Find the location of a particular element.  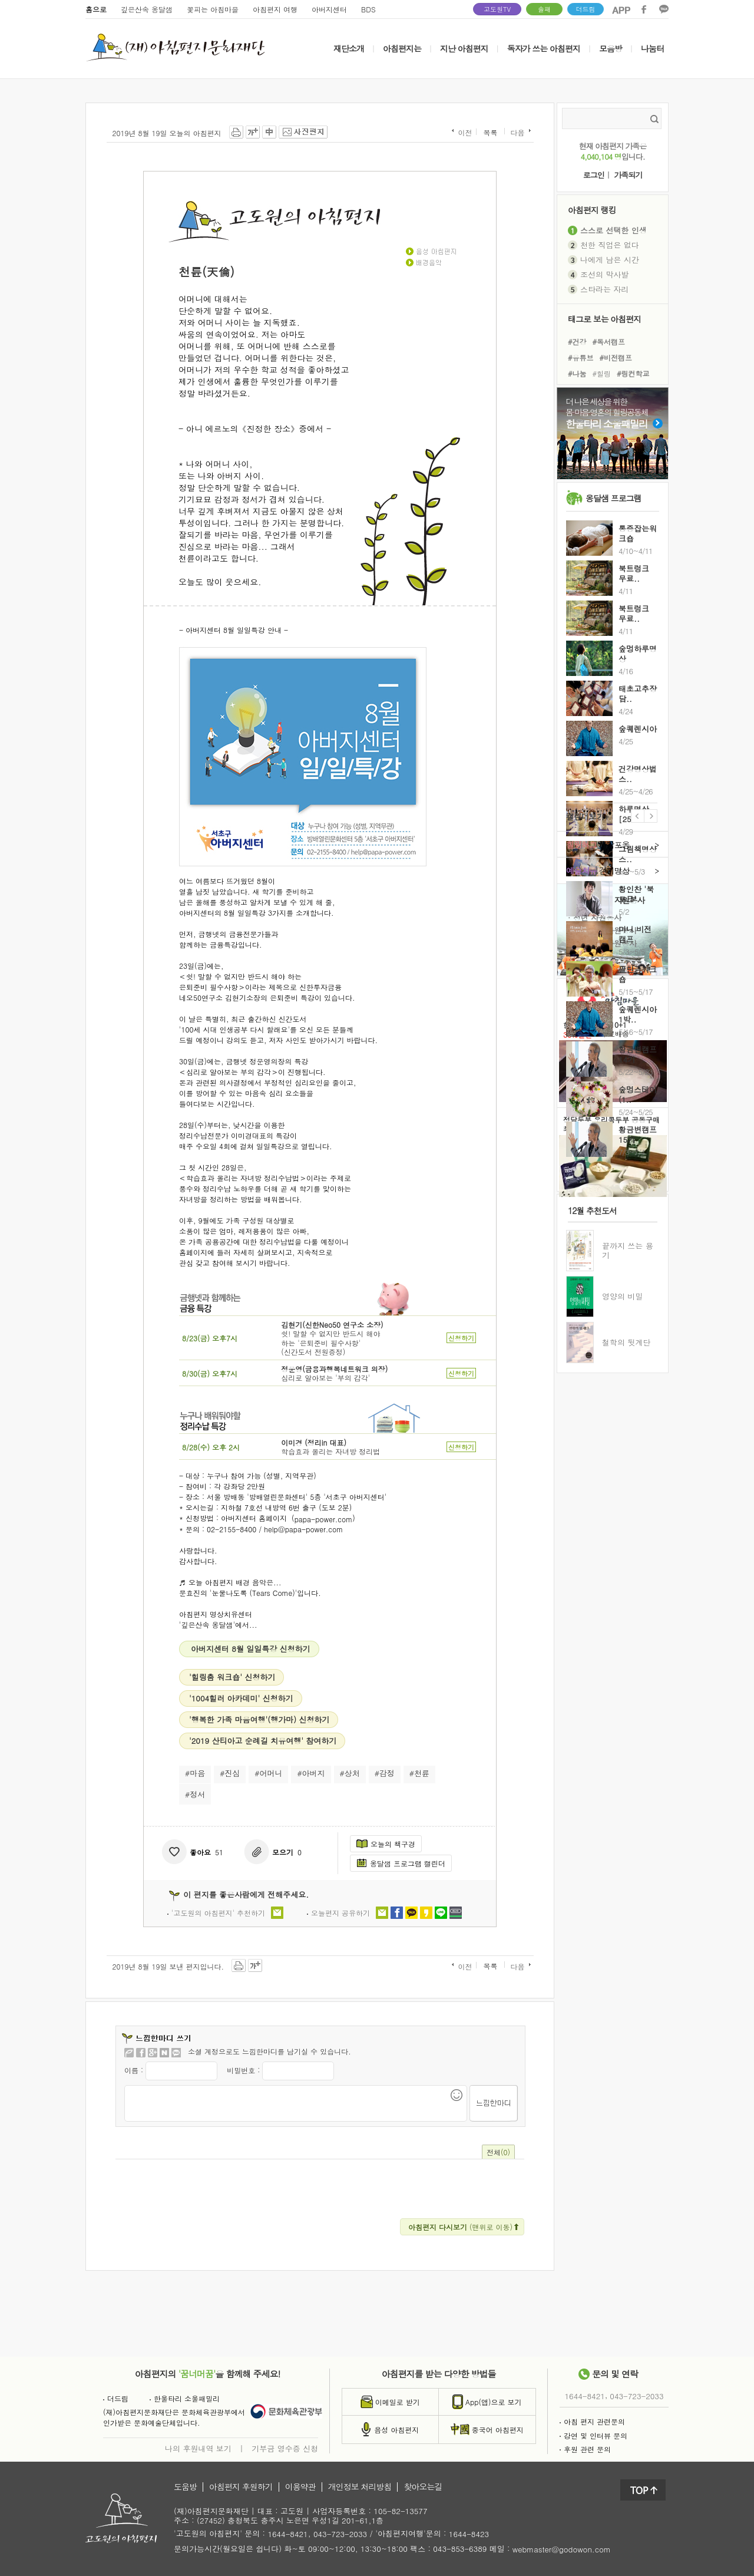

오늘의 책구경 is located at coordinates (385, 1844).